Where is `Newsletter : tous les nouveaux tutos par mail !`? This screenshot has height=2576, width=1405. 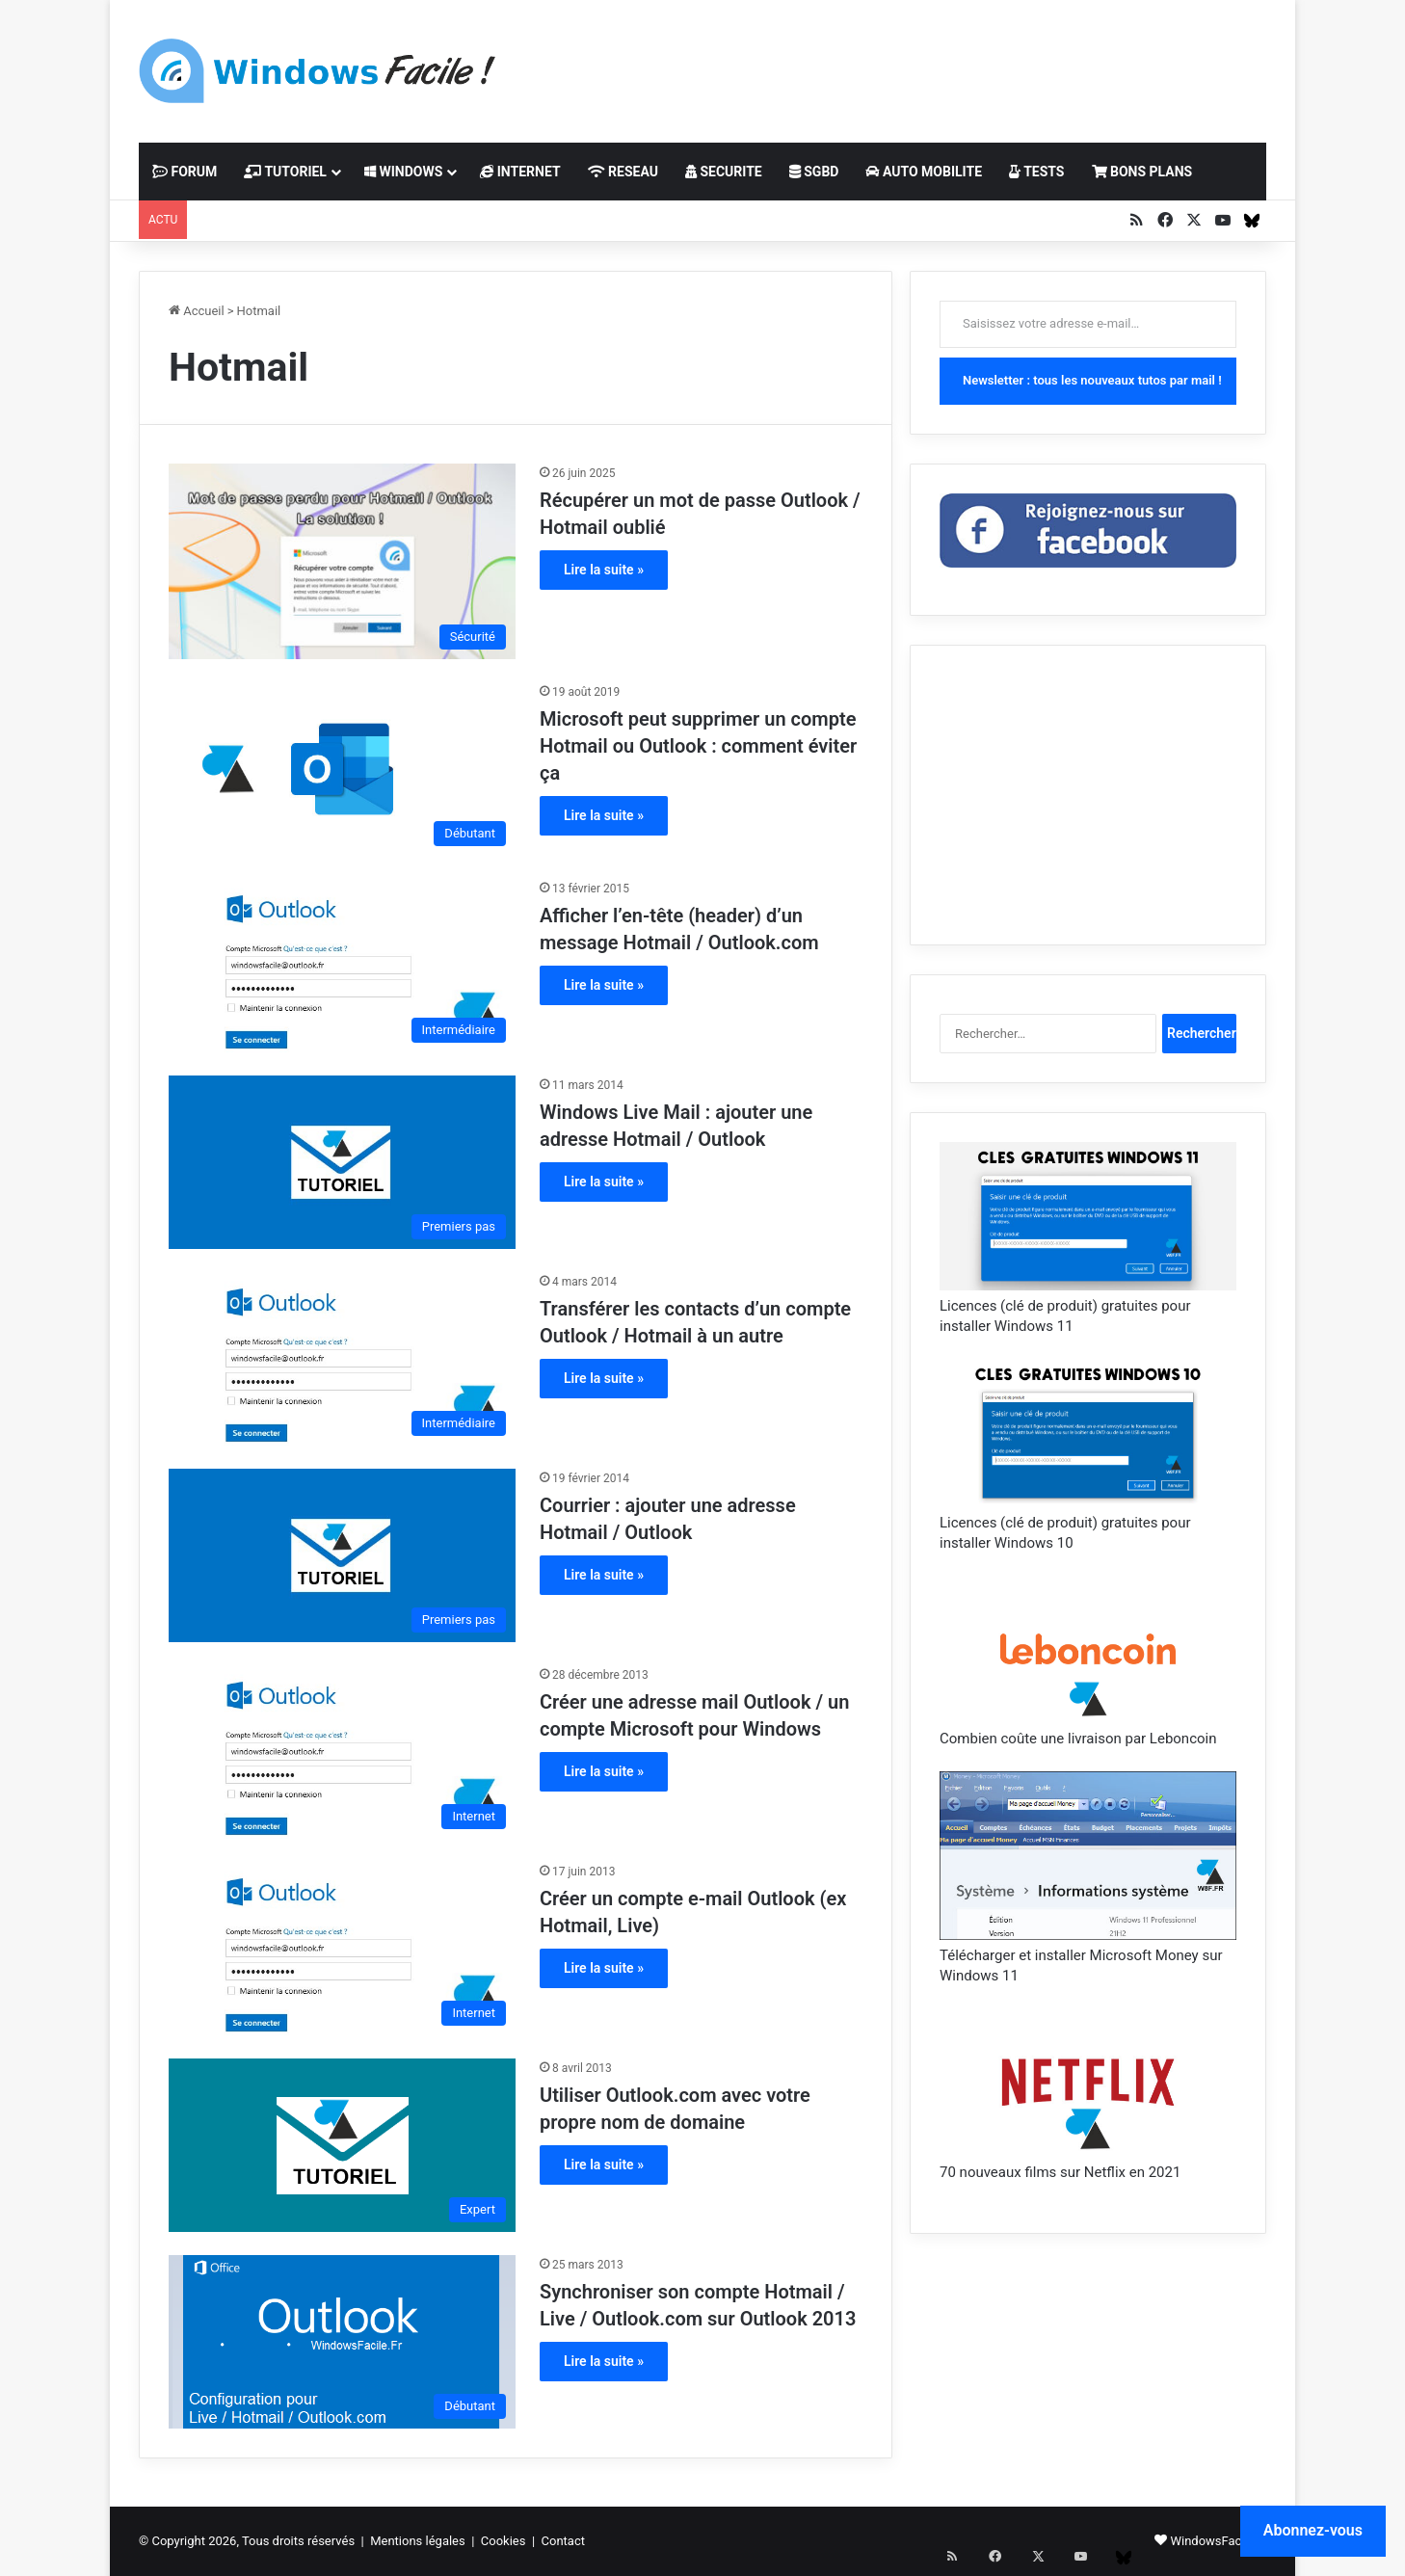 Newsletter : tous les nouveaux tutos par mail ! is located at coordinates (1092, 380).